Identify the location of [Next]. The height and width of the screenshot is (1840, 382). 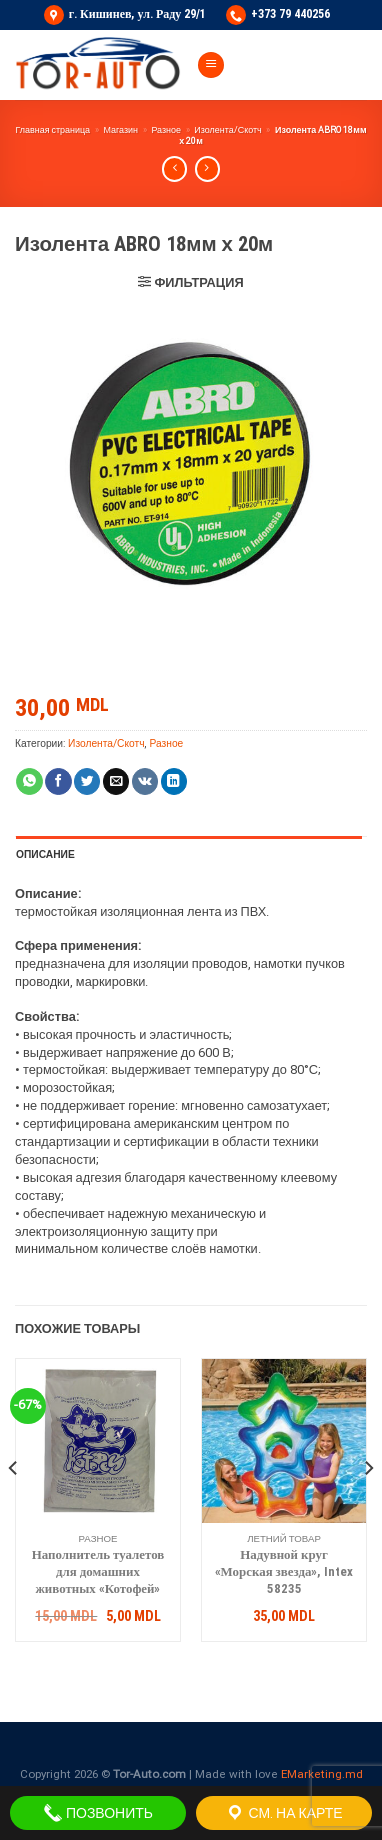
(368, 1508).